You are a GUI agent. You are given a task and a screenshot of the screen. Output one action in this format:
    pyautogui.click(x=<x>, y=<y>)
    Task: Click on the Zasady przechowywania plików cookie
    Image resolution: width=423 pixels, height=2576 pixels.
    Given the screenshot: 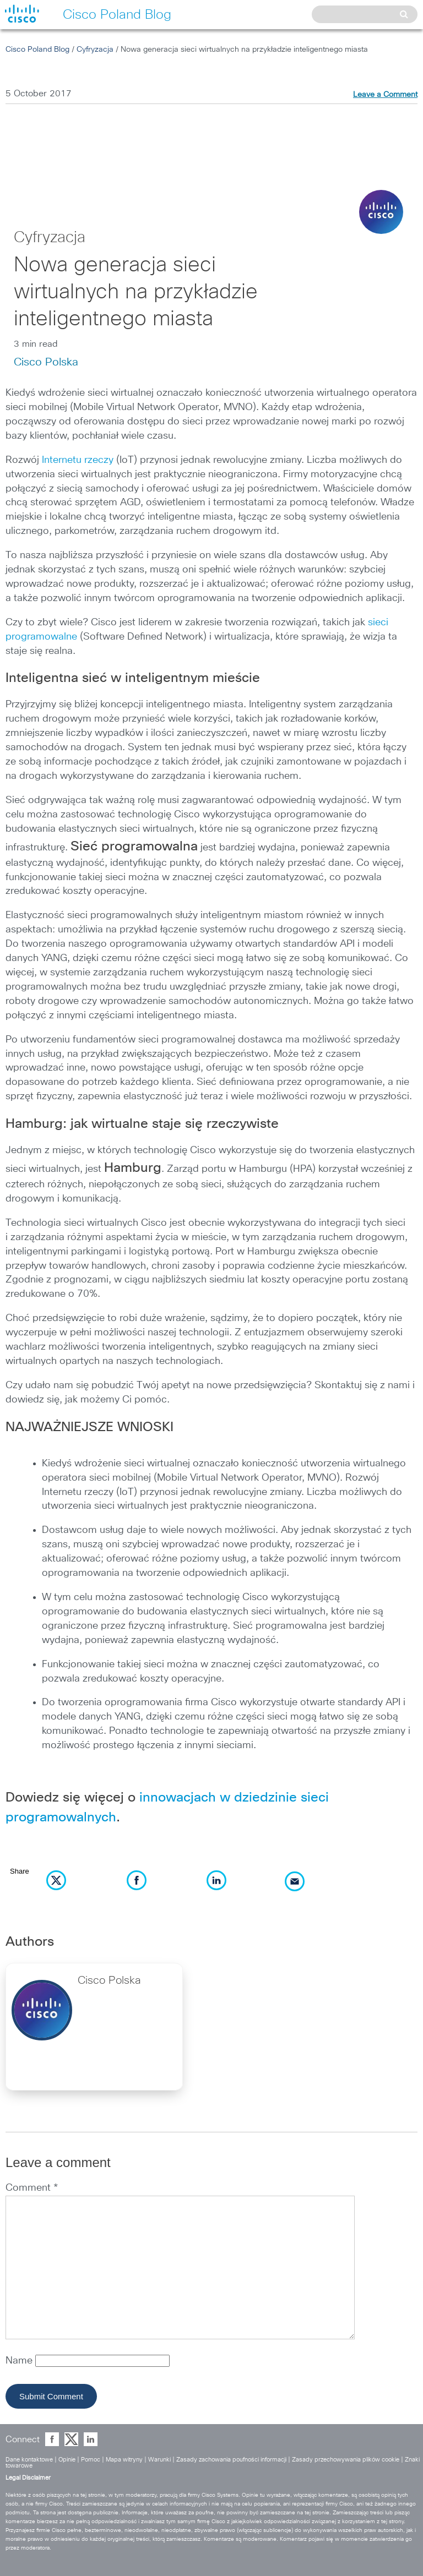 What is the action you would take?
    pyautogui.click(x=345, y=2460)
    